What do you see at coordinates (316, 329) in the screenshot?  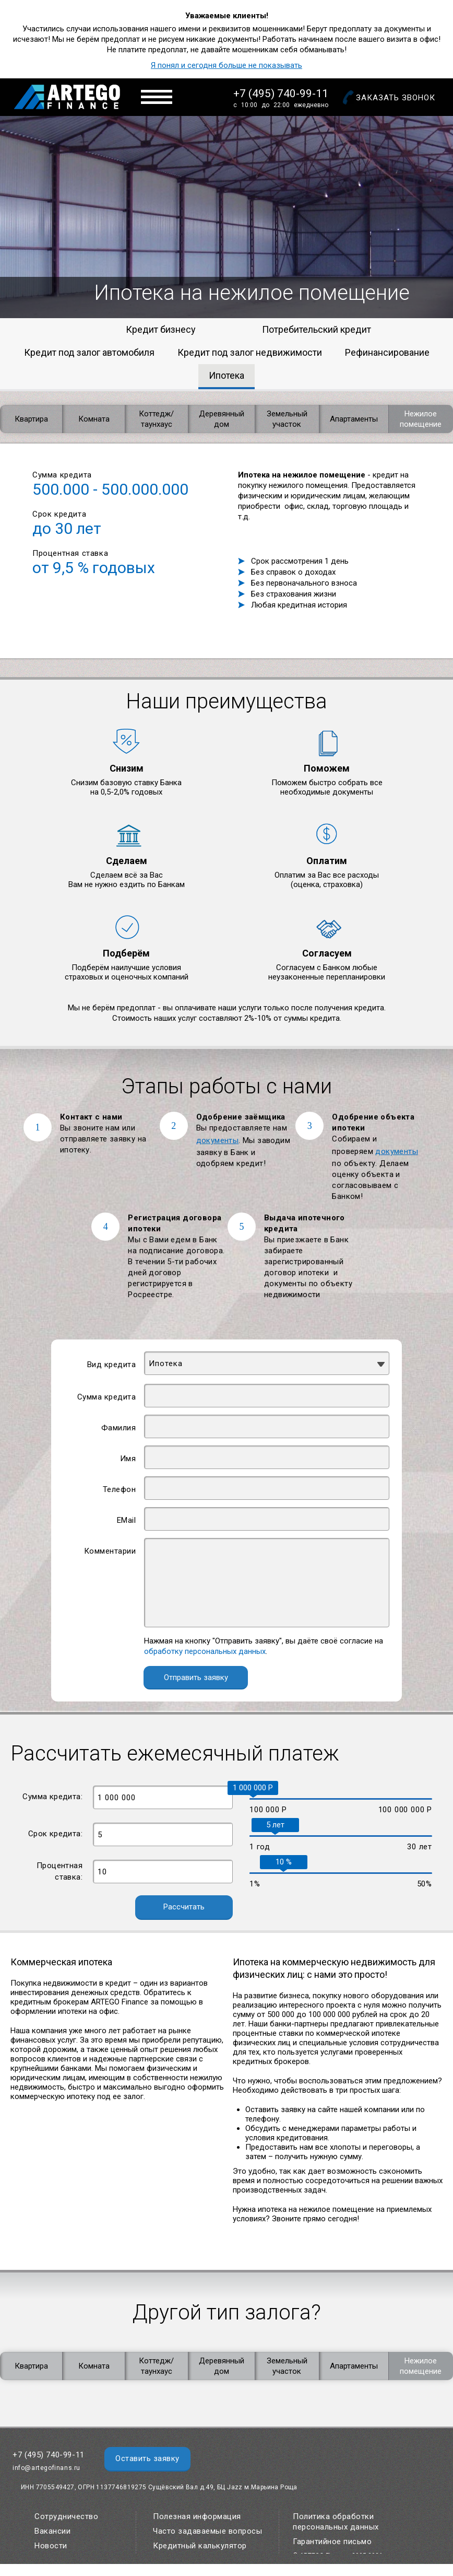 I see `Потребительский кредит` at bounding box center [316, 329].